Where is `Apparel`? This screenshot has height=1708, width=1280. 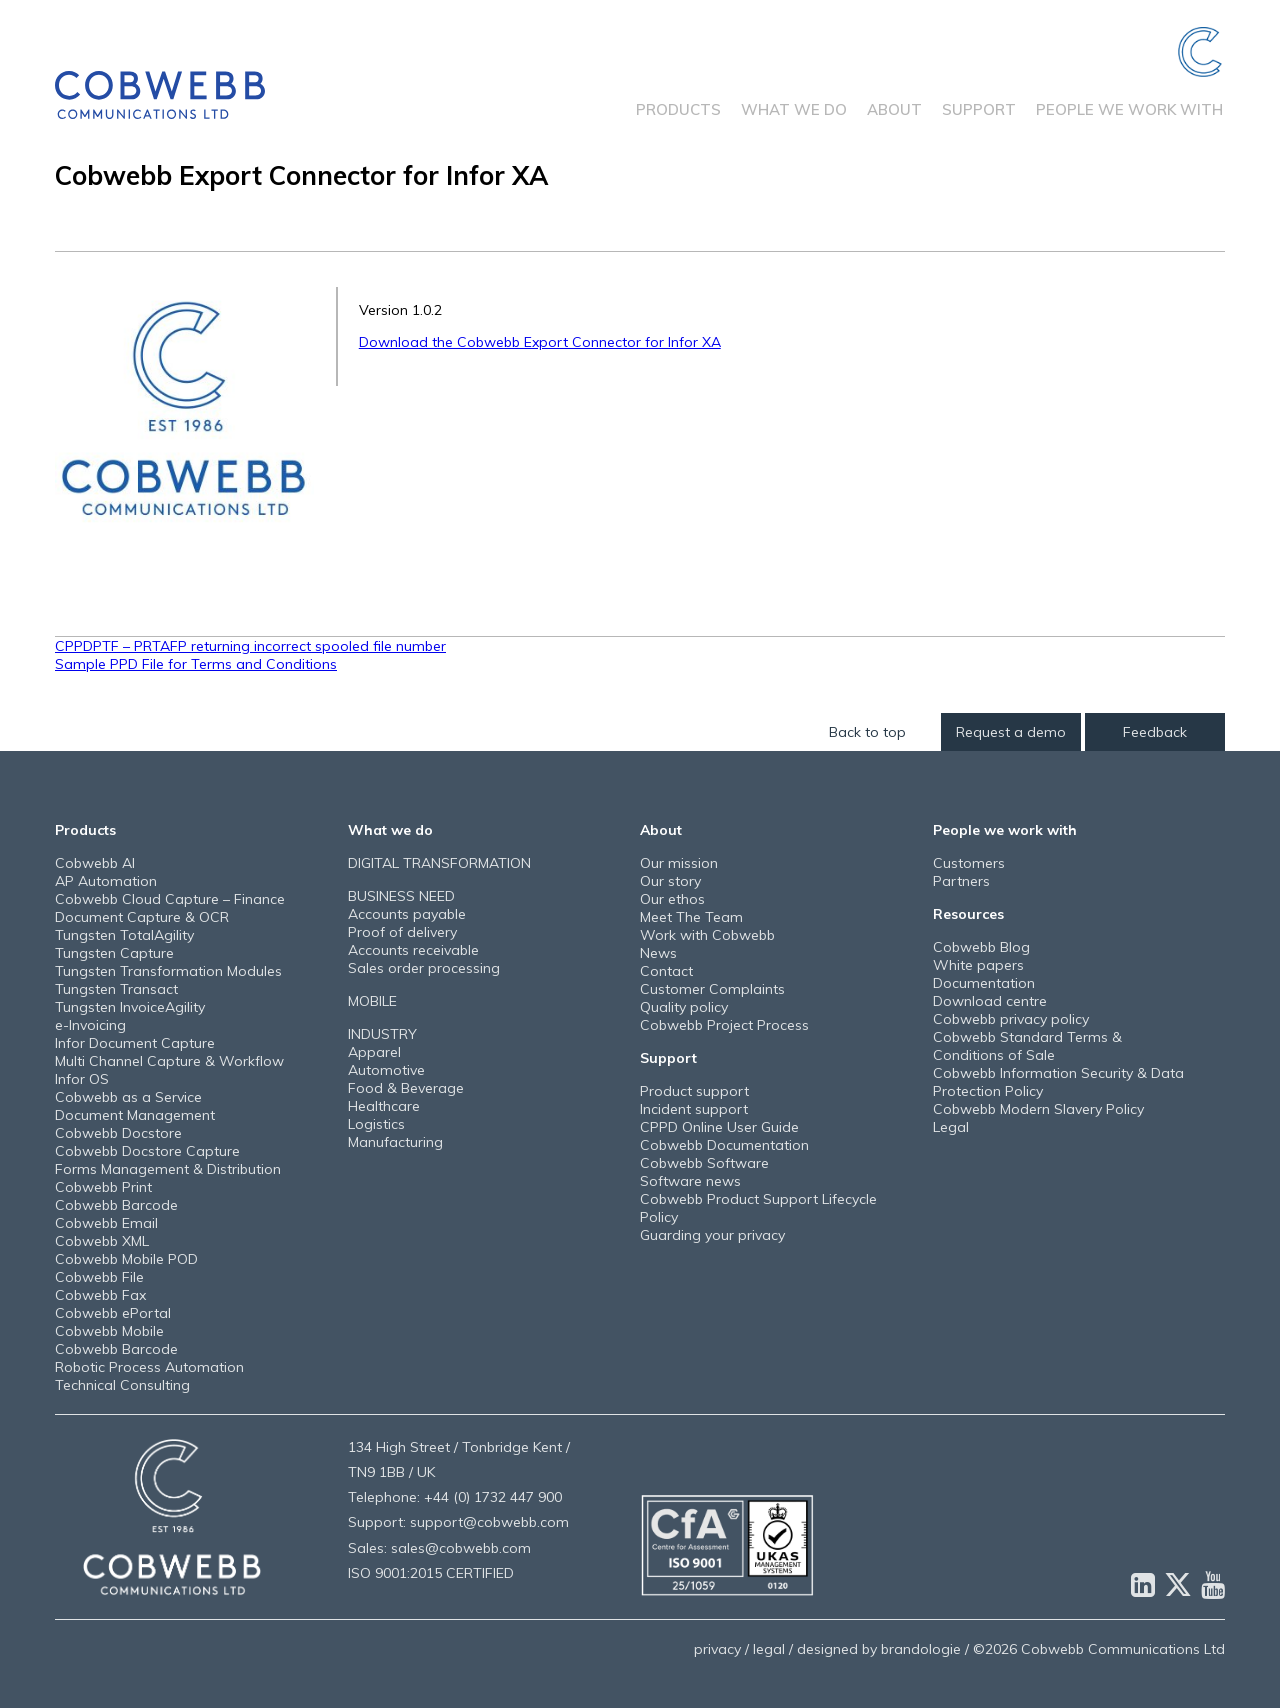
Apparel is located at coordinates (374, 1052).